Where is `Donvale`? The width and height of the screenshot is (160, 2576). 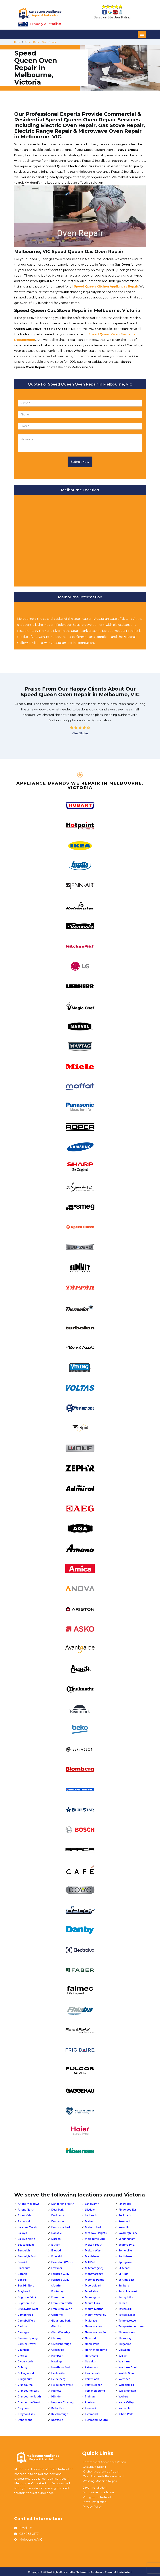
Donvale is located at coordinates (56, 2232).